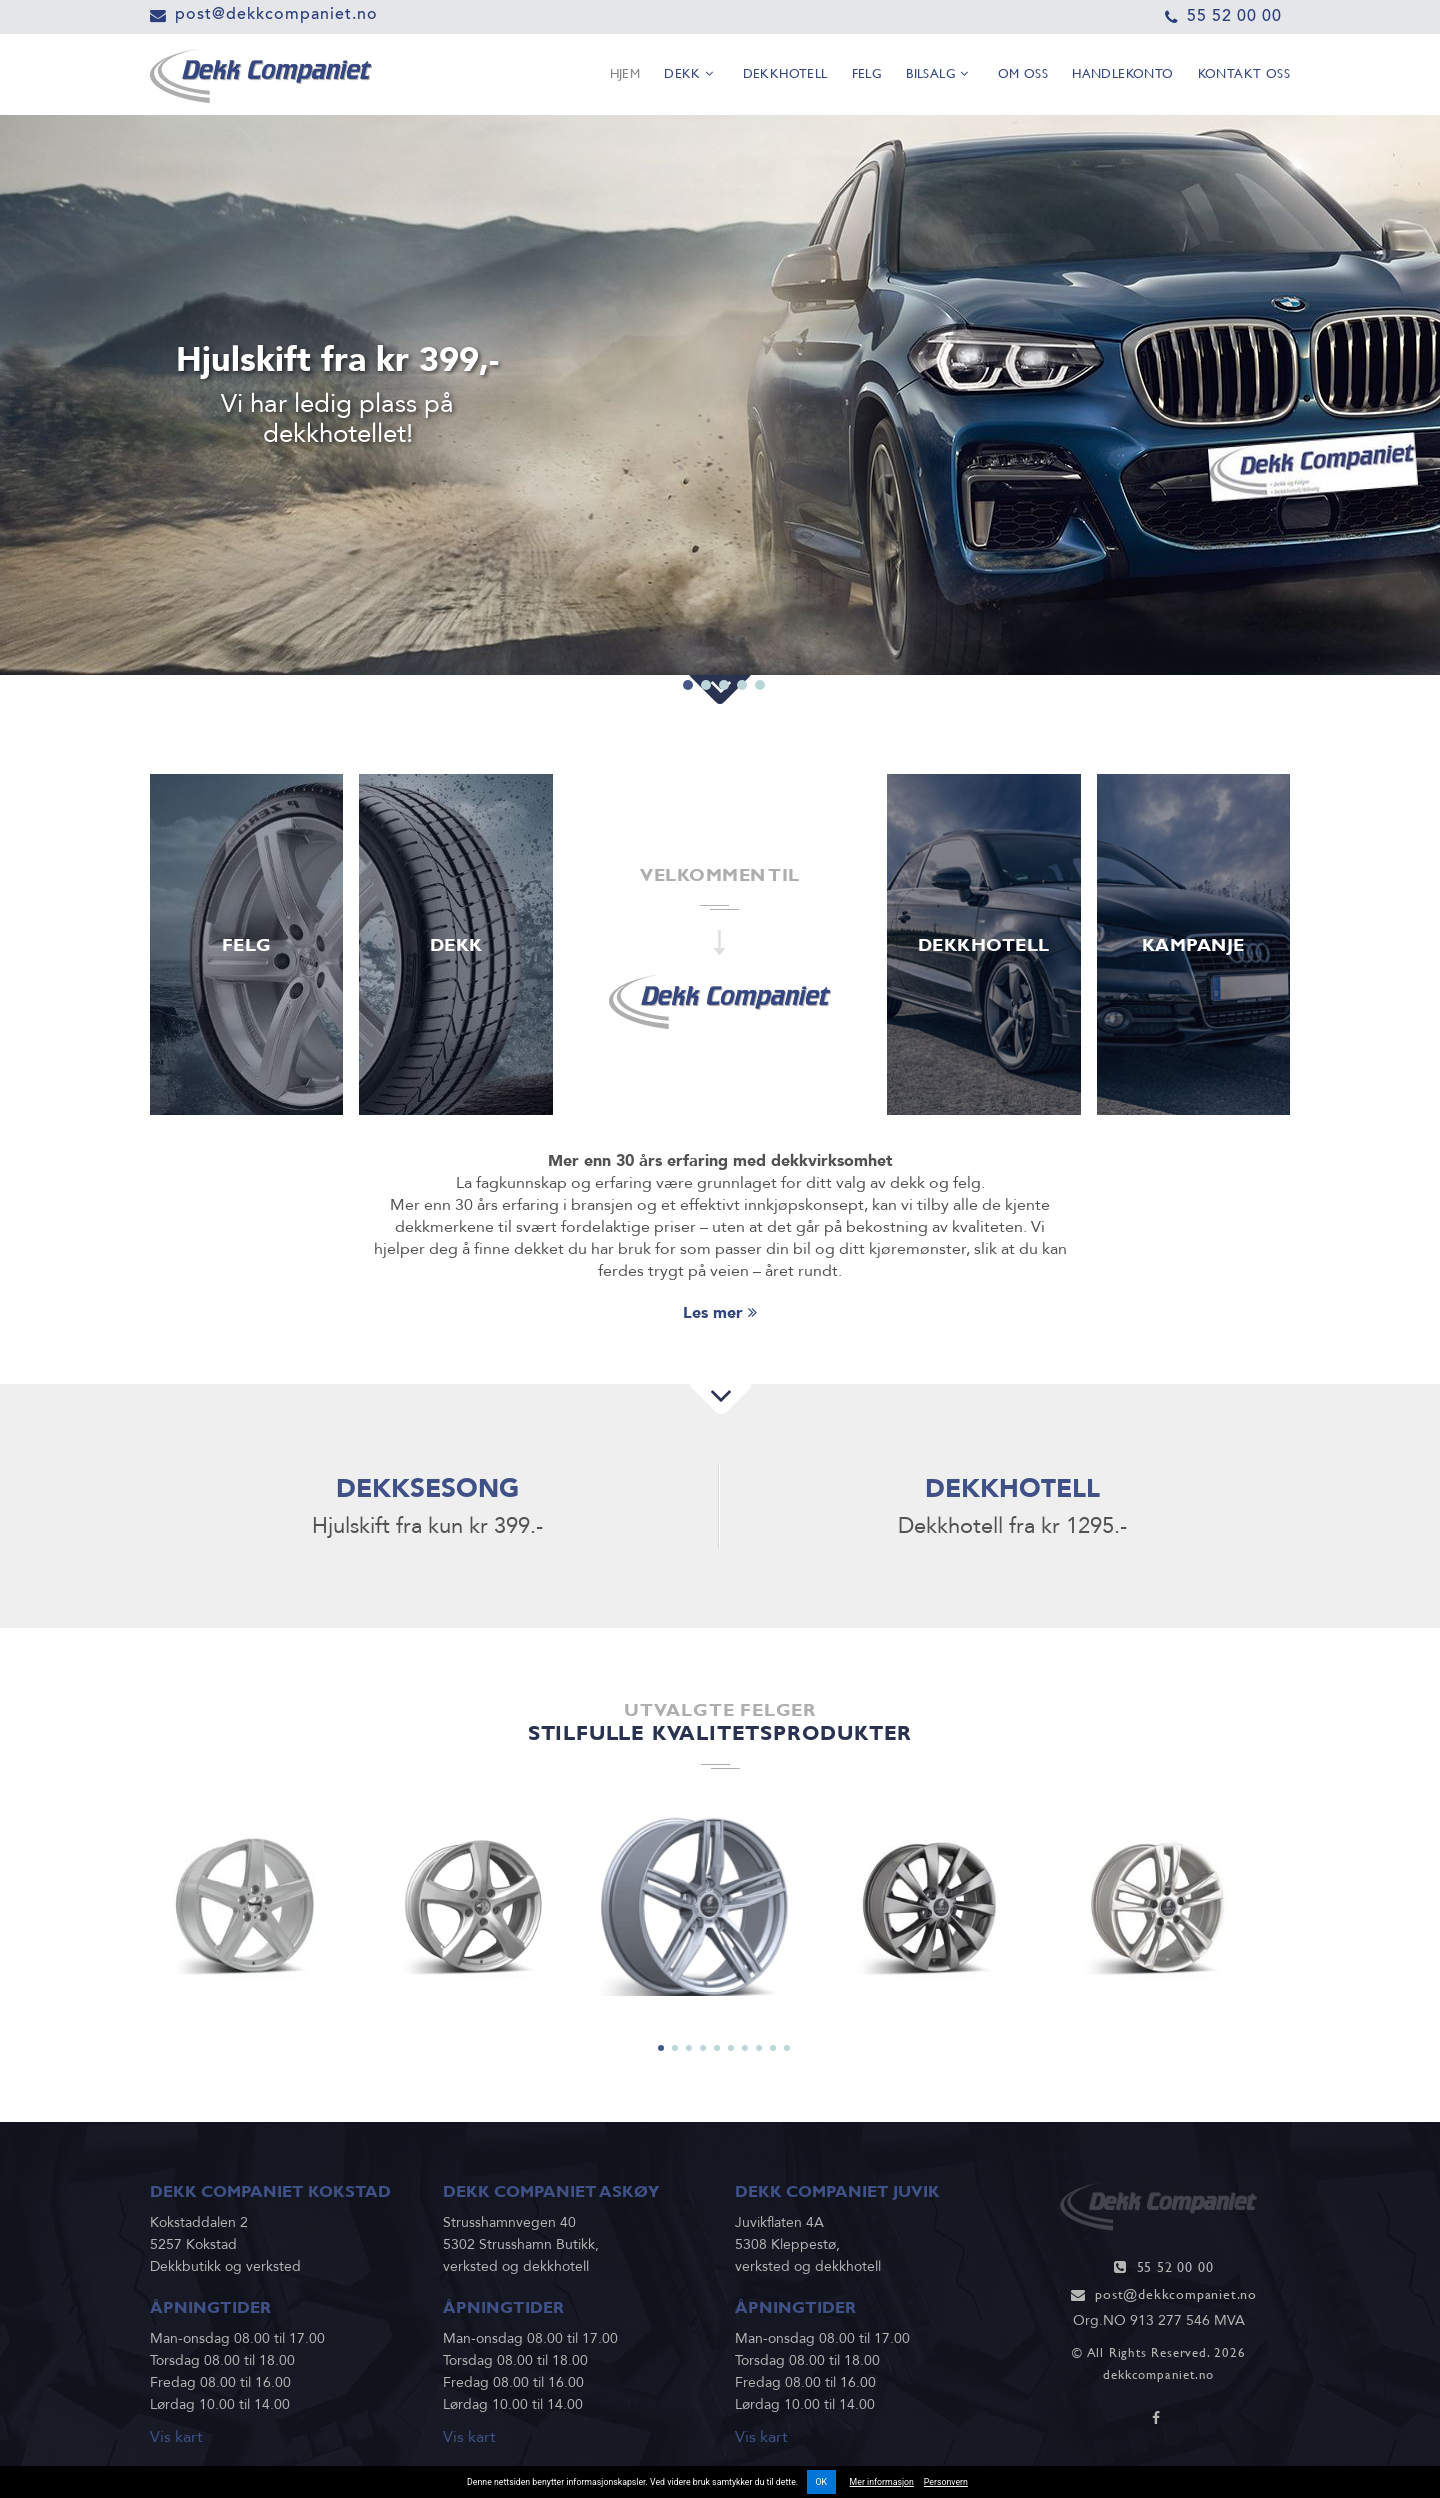 Image resolution: width=1440 pixels, height=2498 pixels. I want to click on Handlekonto, so click(1122, 75).